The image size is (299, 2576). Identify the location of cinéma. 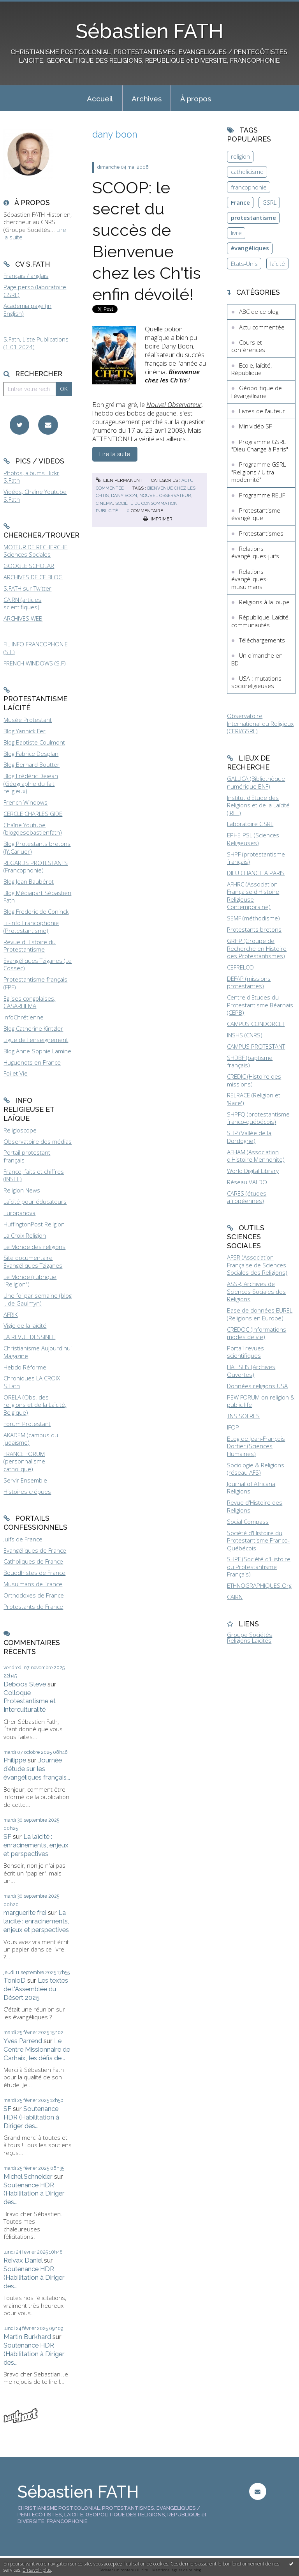
(104, 503).